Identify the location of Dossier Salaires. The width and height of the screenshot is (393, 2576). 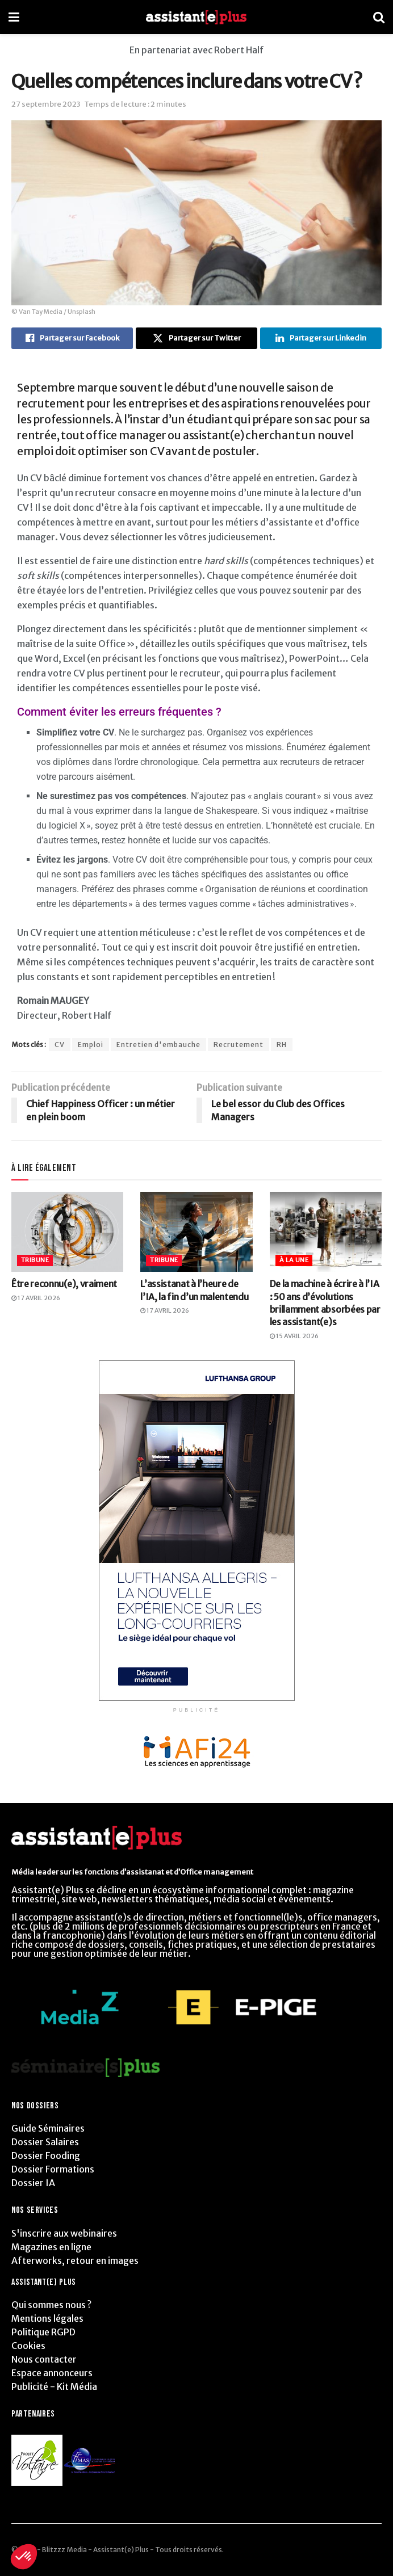
(45, 2142).